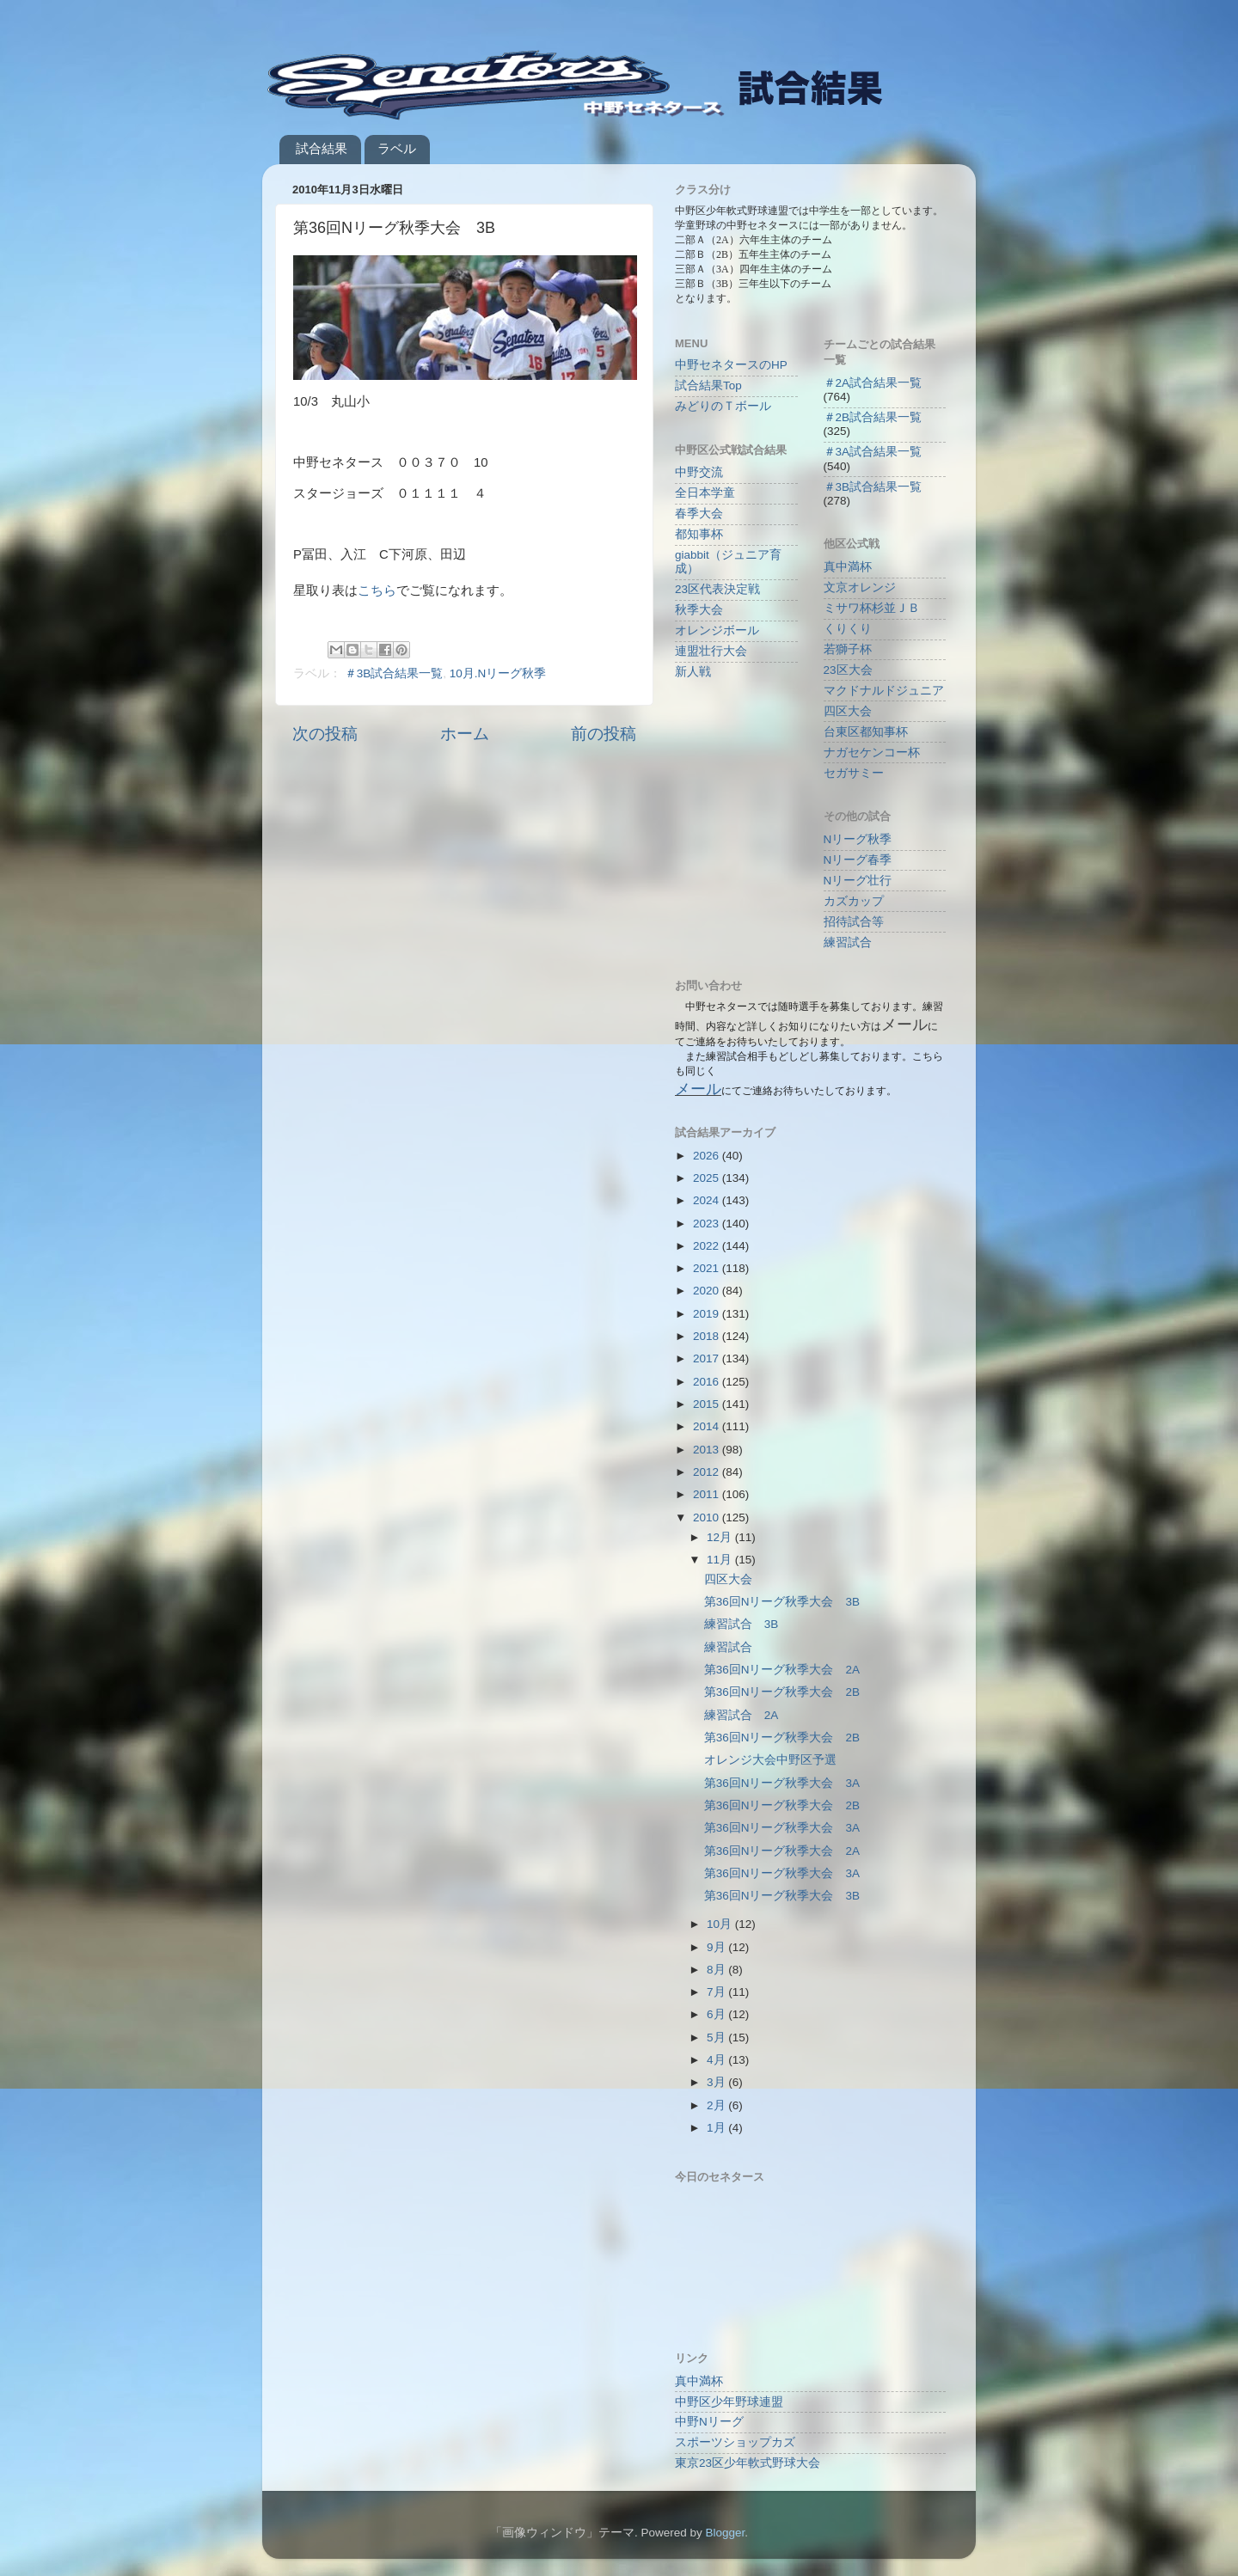  What do you see at coordinates (717, 2127) in the screenshot?
I see `1月` at bounding box center [717, 2127].